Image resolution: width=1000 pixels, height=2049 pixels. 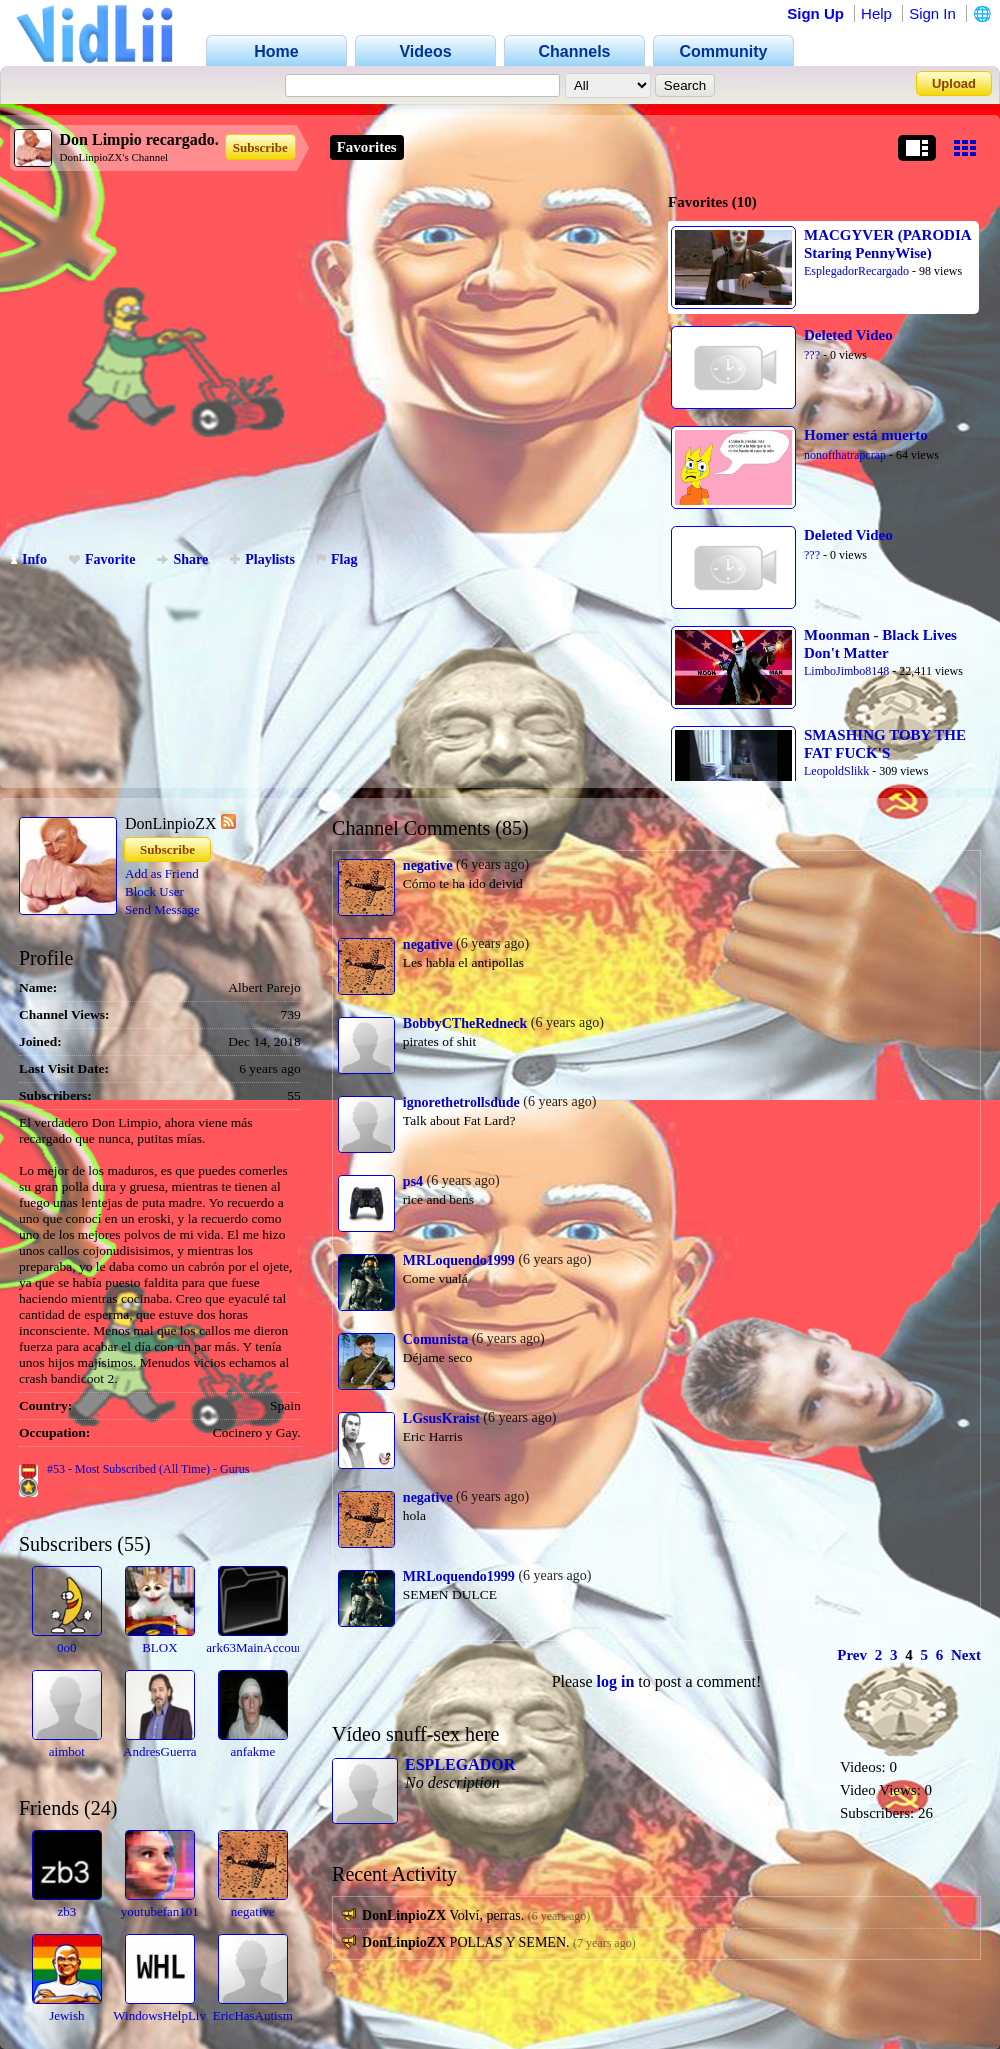 What do you see at coordinates (260, 147) in the screenshot?
I see `Subscribe` at bounding box center [260, 147].